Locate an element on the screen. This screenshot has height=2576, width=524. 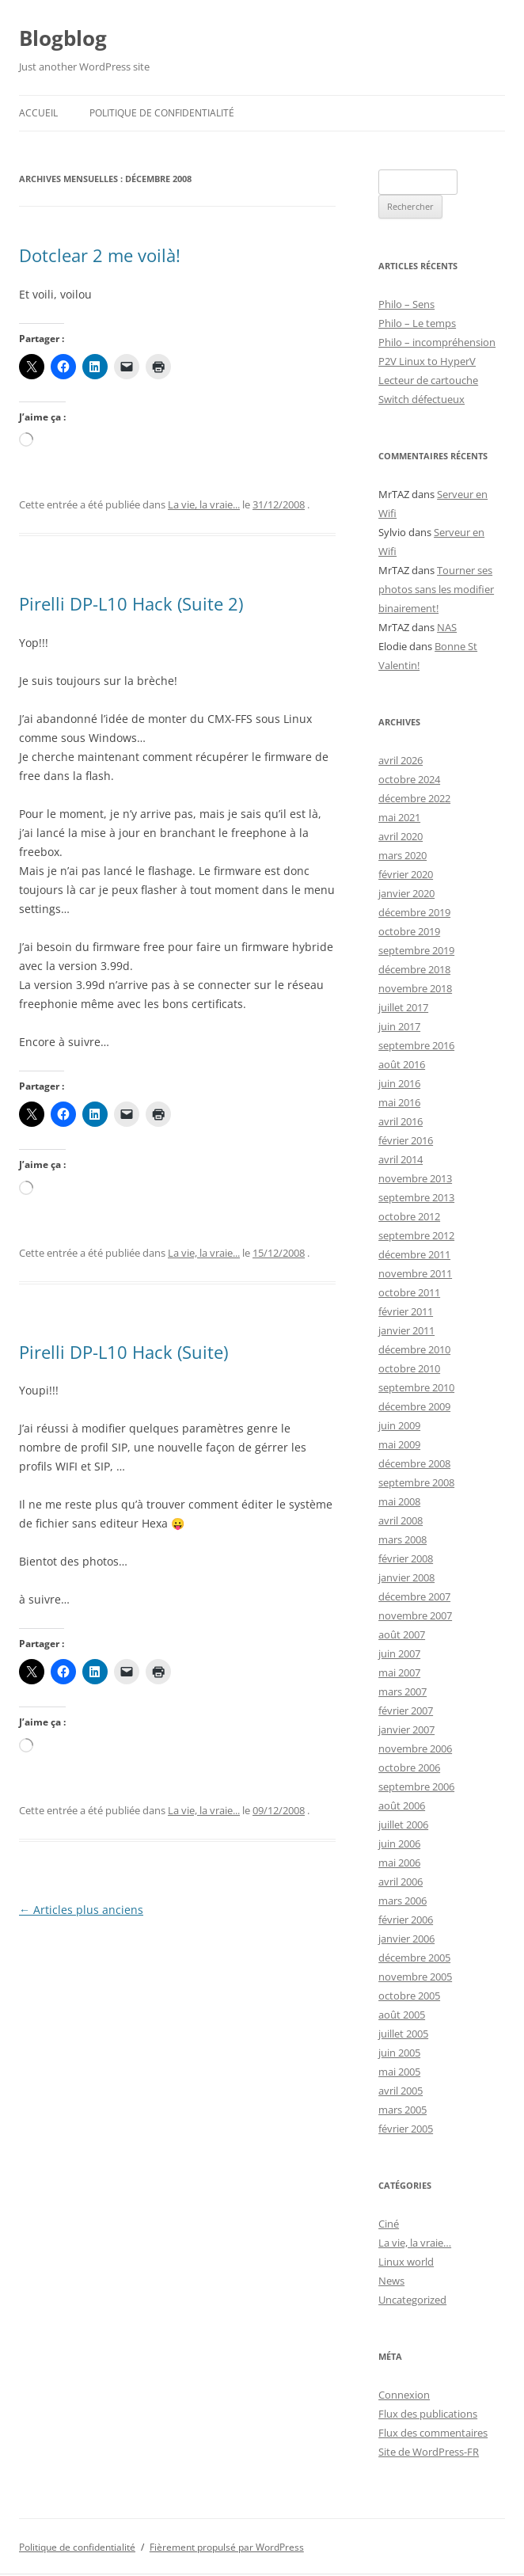
octobre 2006 is located at coordinates (409, 1767).